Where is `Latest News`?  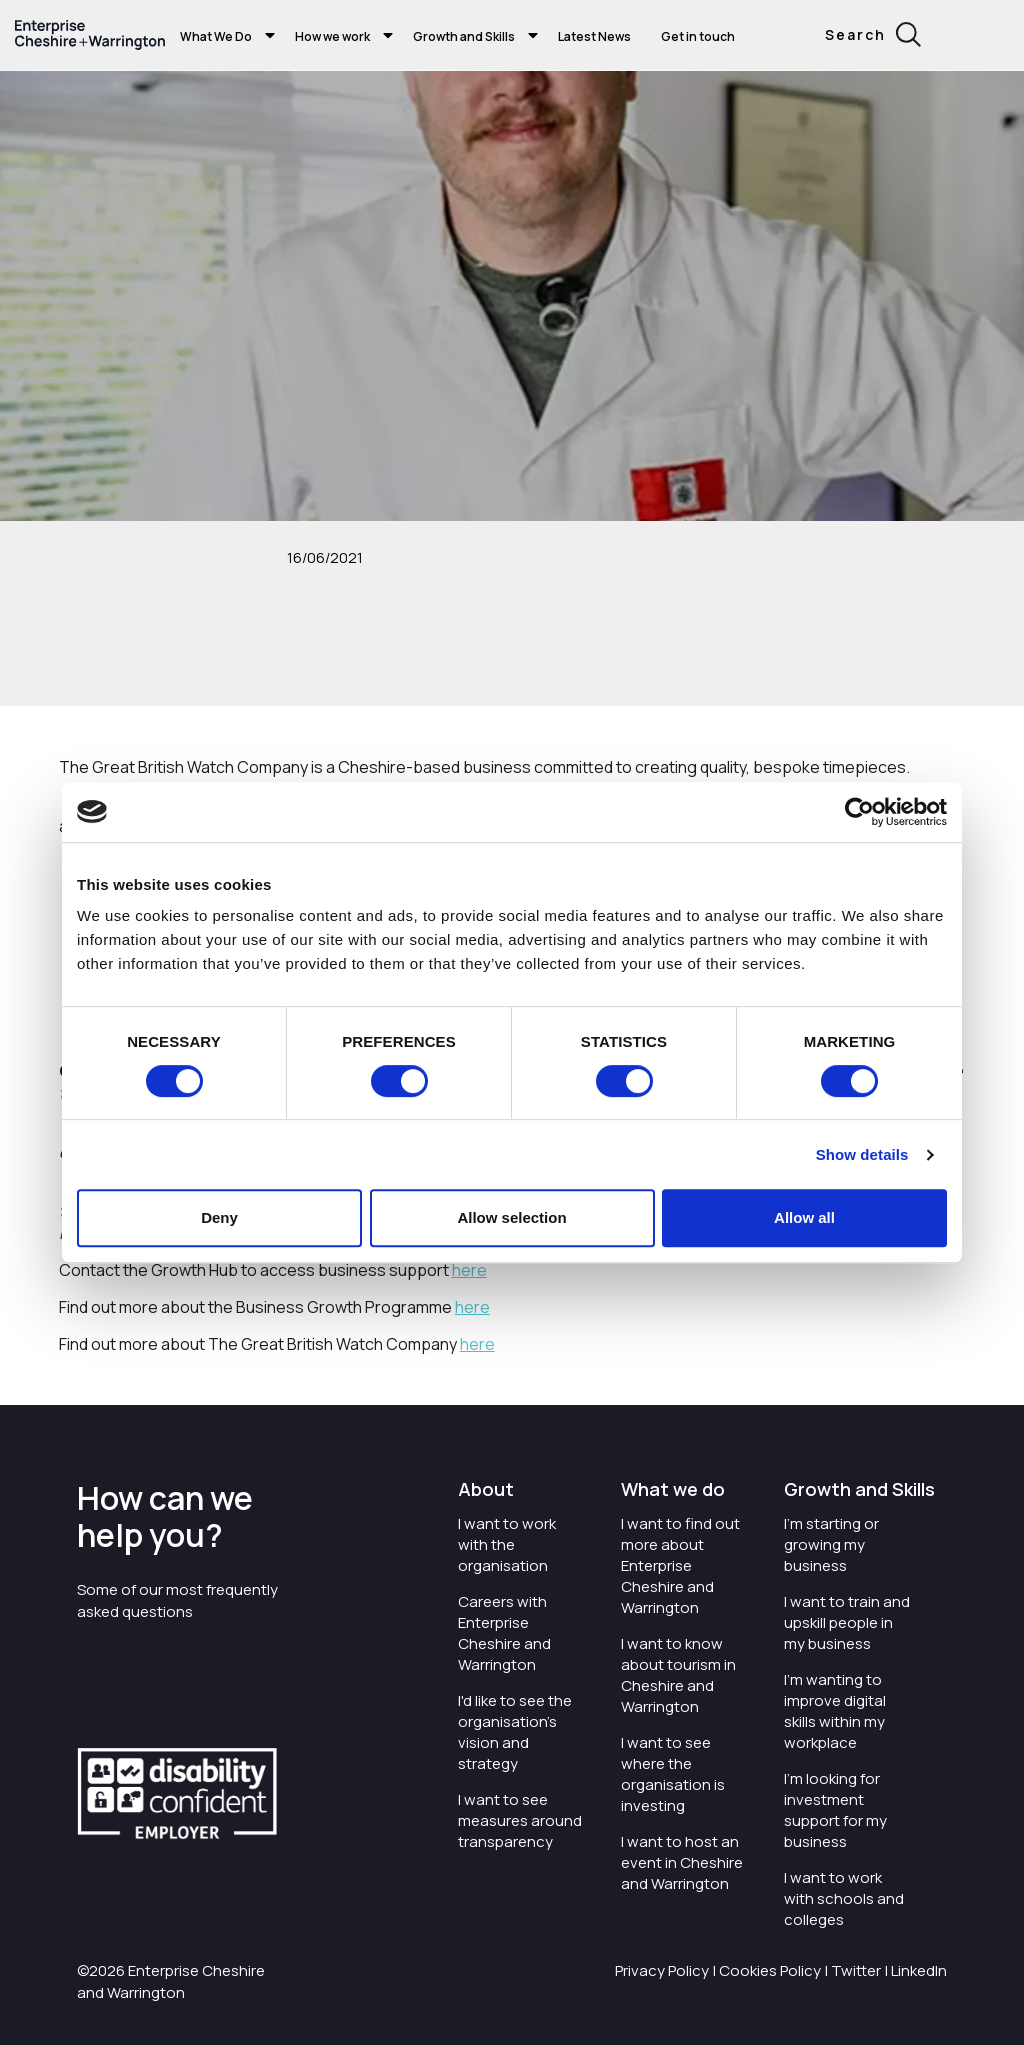
Latest News is located at coordinates (594, 36).